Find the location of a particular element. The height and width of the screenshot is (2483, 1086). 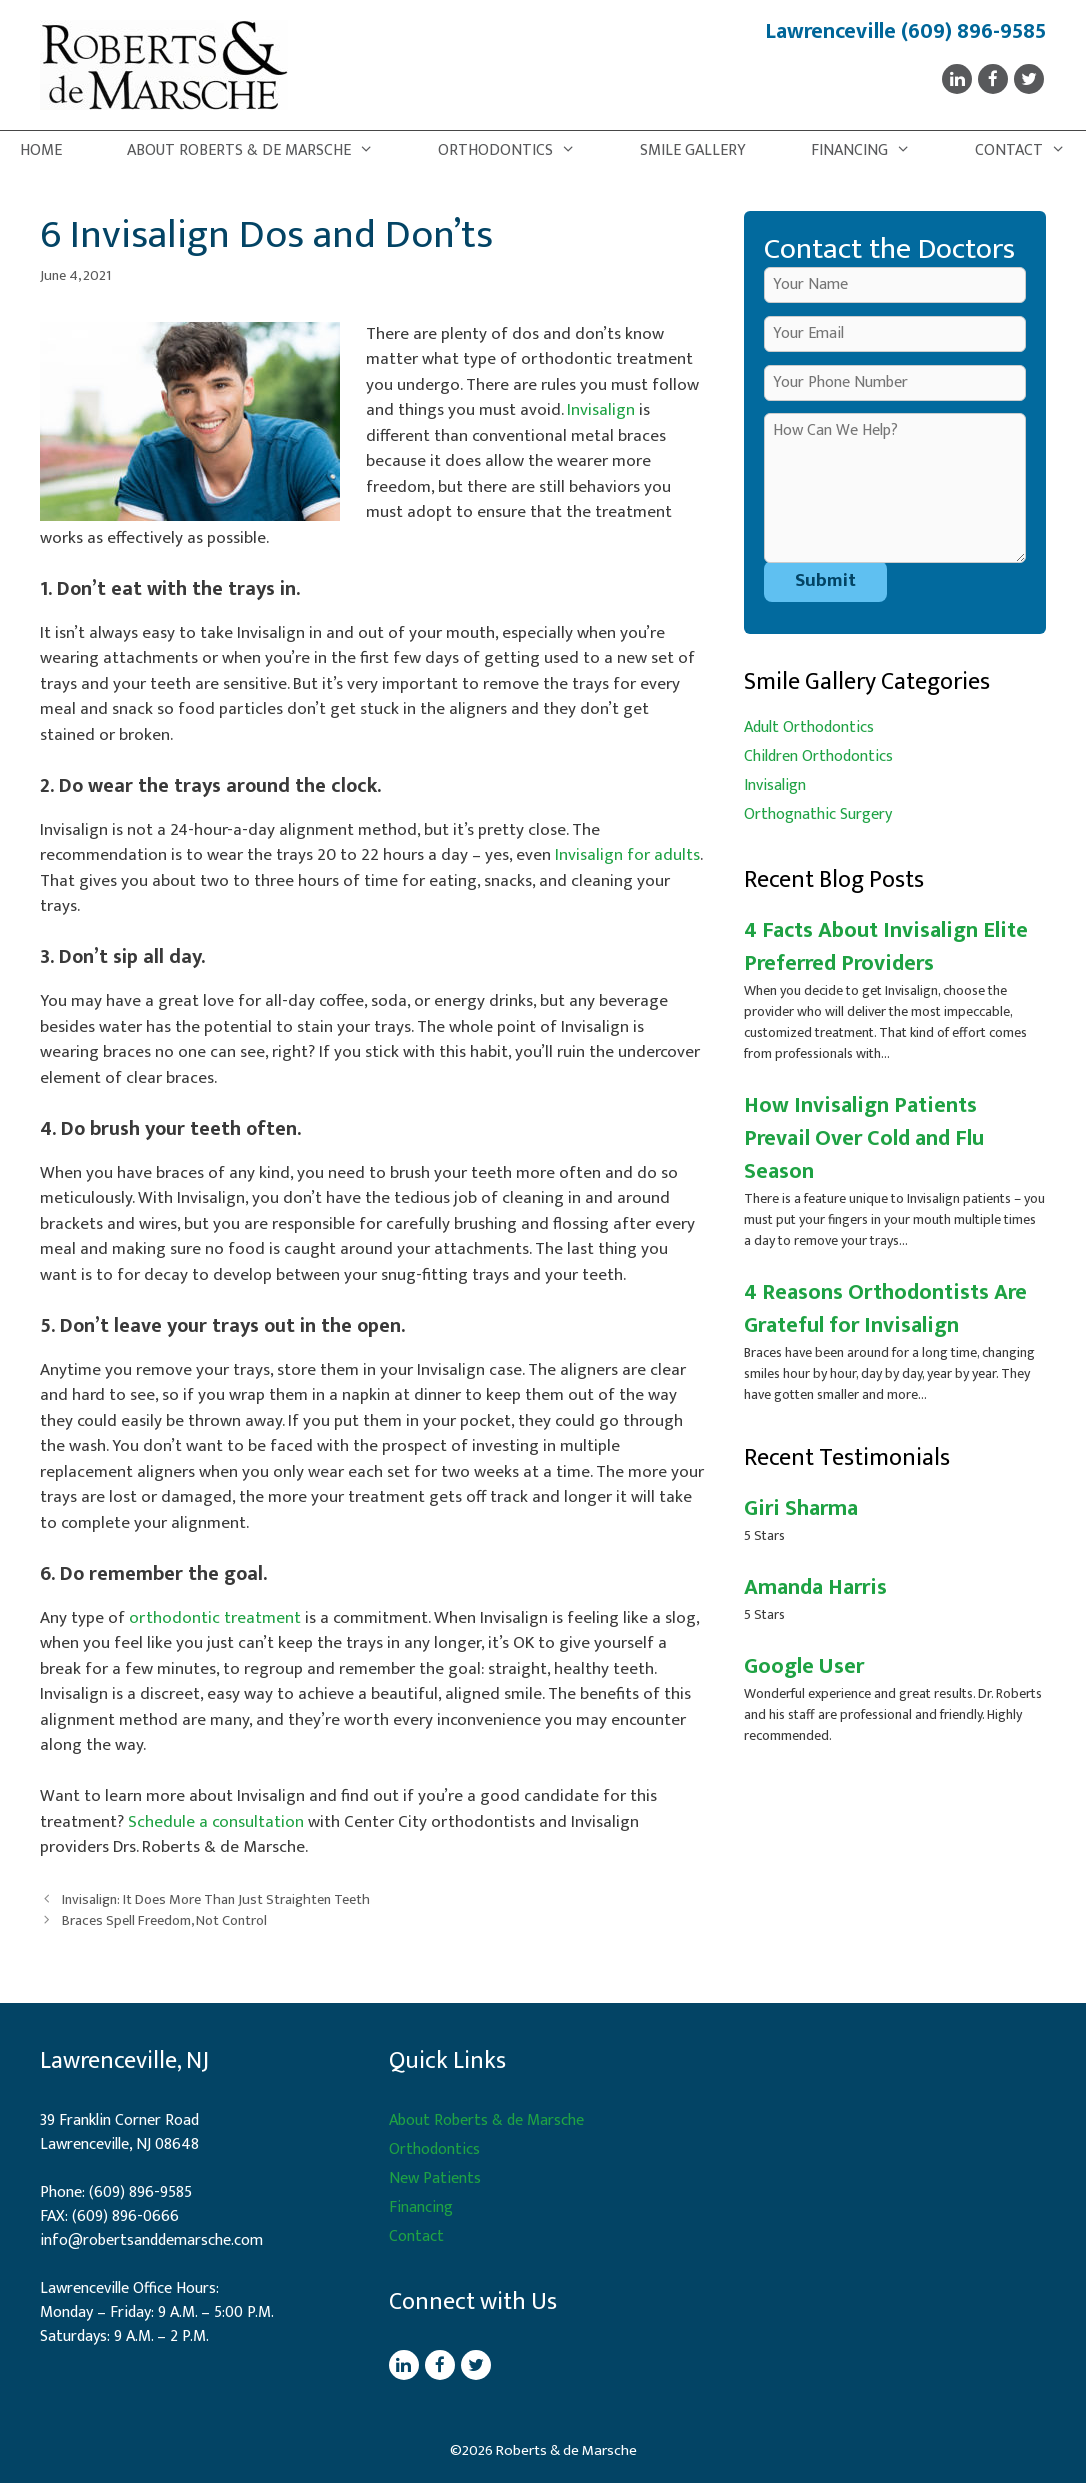

Amanda Harris is located at coordinates (815, 1587).